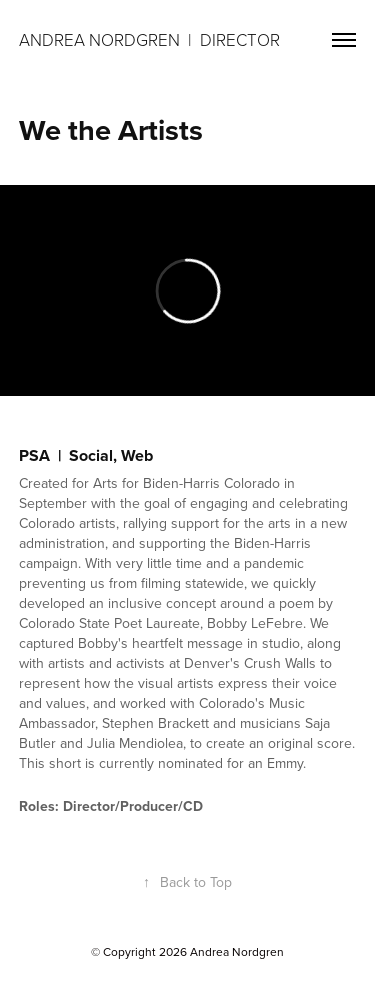 This screenshot has height=986, width=375. I want to click on Andrea Nordgren | DIRECTOR, so click(151, 39).